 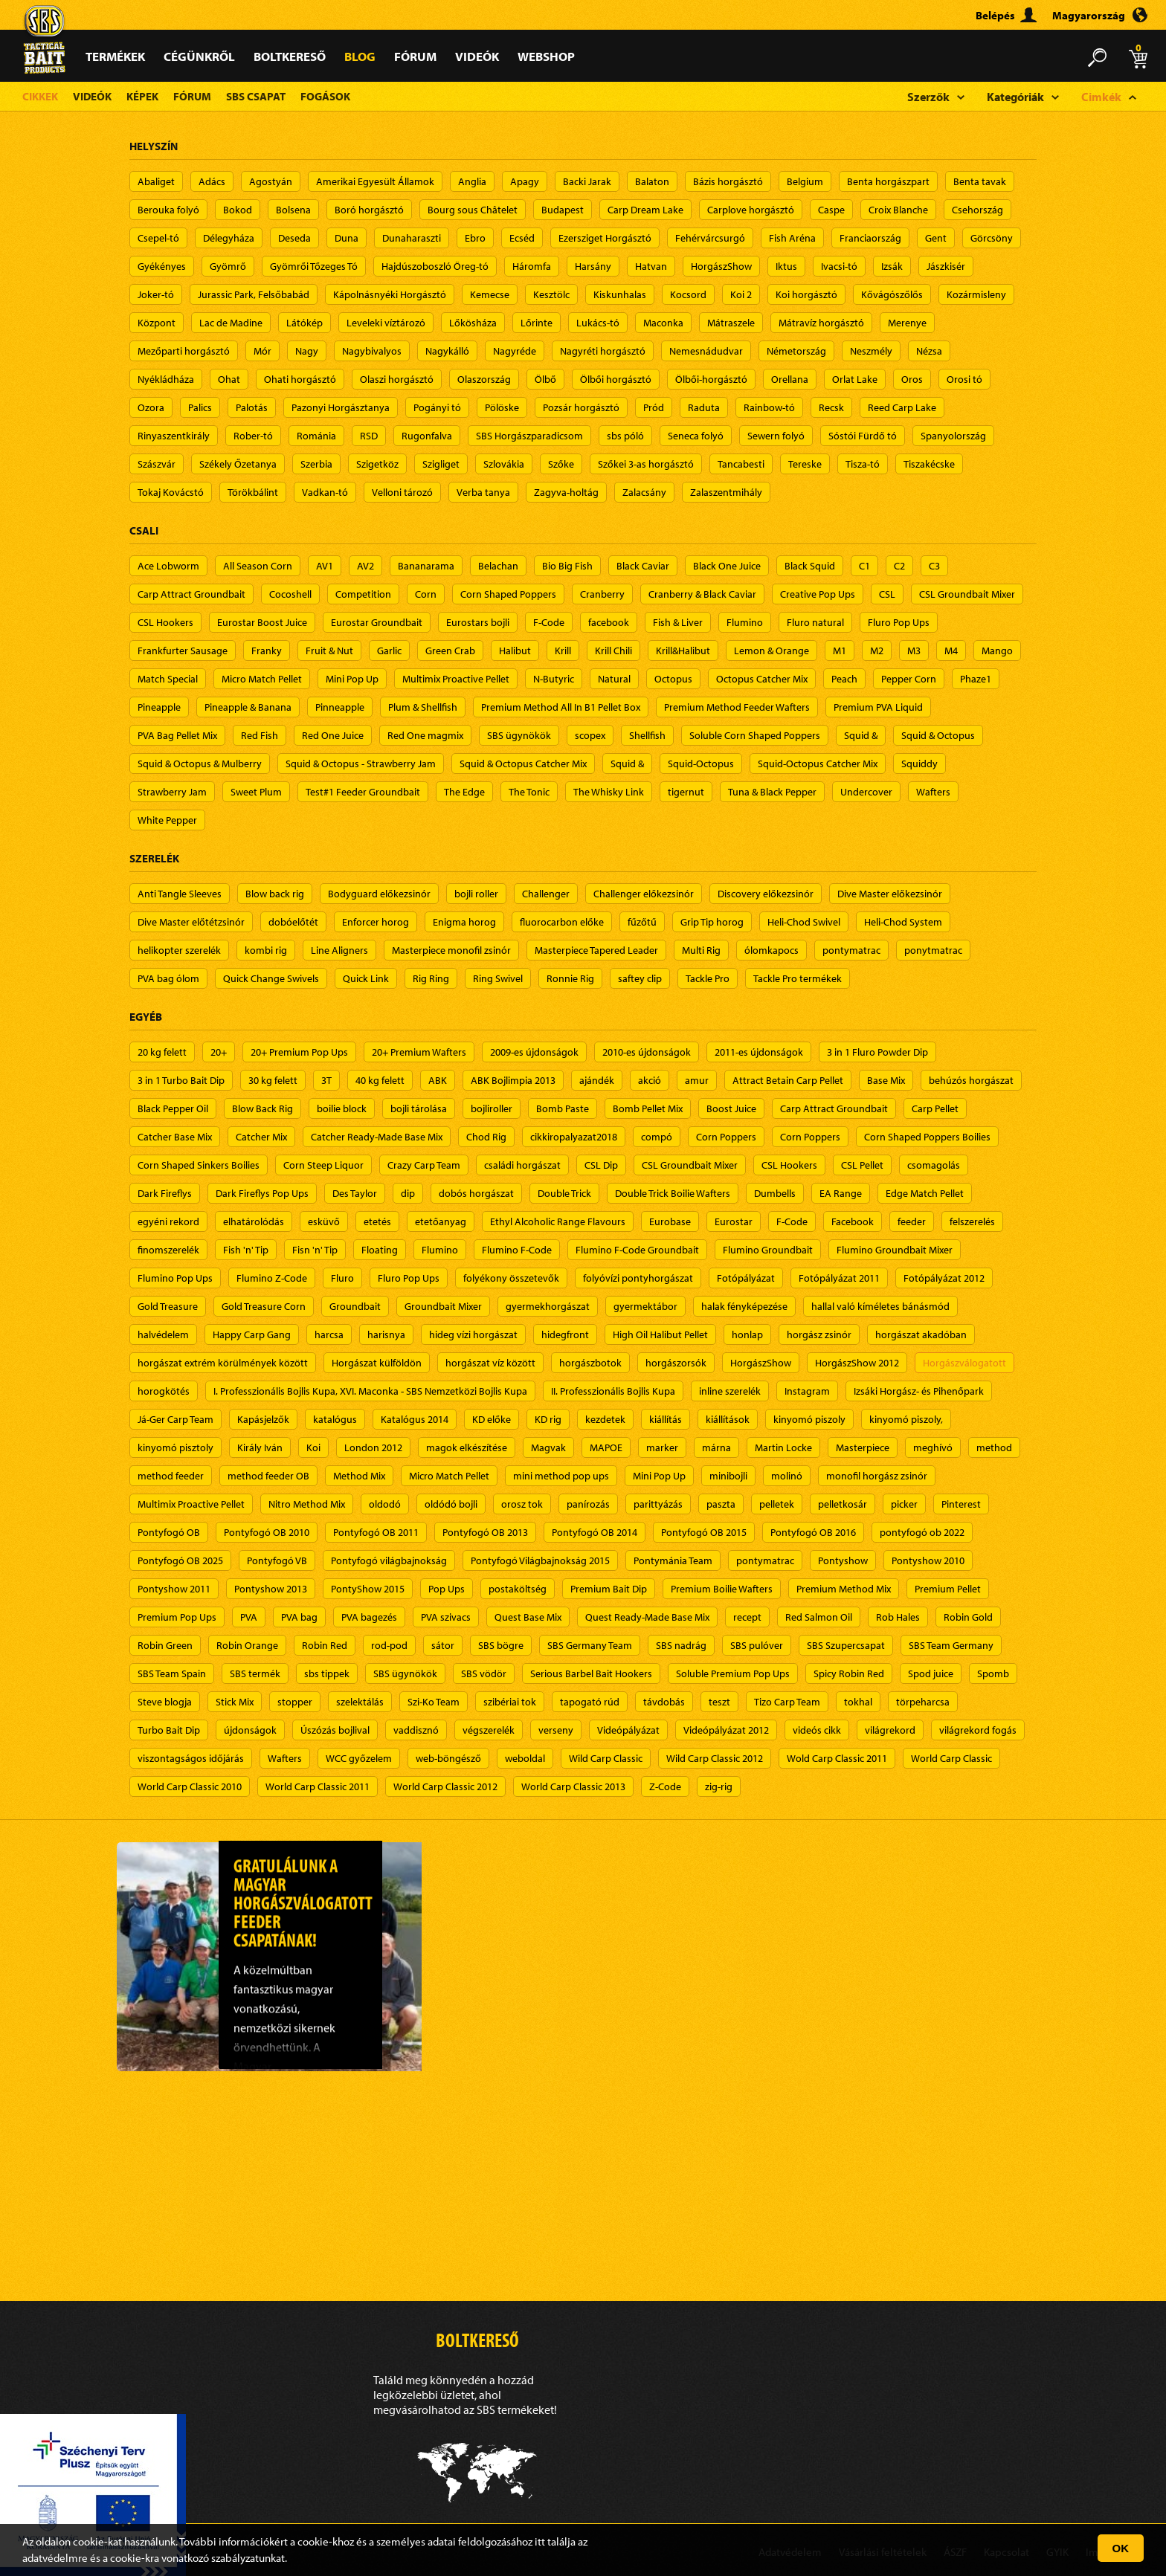 I want to click on Eurobase, so click(x=670, y=1221).